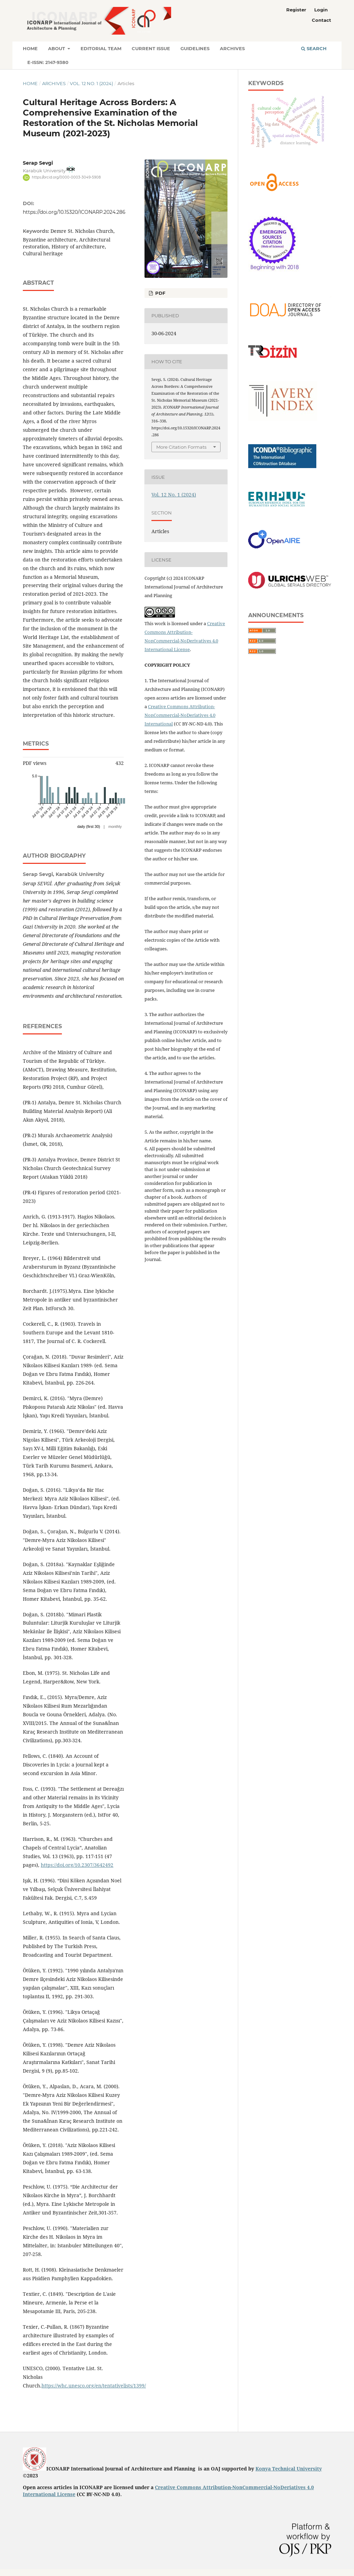 The width and height of the screenshot is (354, 2576). What do you see at coordinates (93, 2385) in the screenshot?
I see `https://whc.unesco.org/en/tentativelists/1399/` at bounding box center [93, 2385].